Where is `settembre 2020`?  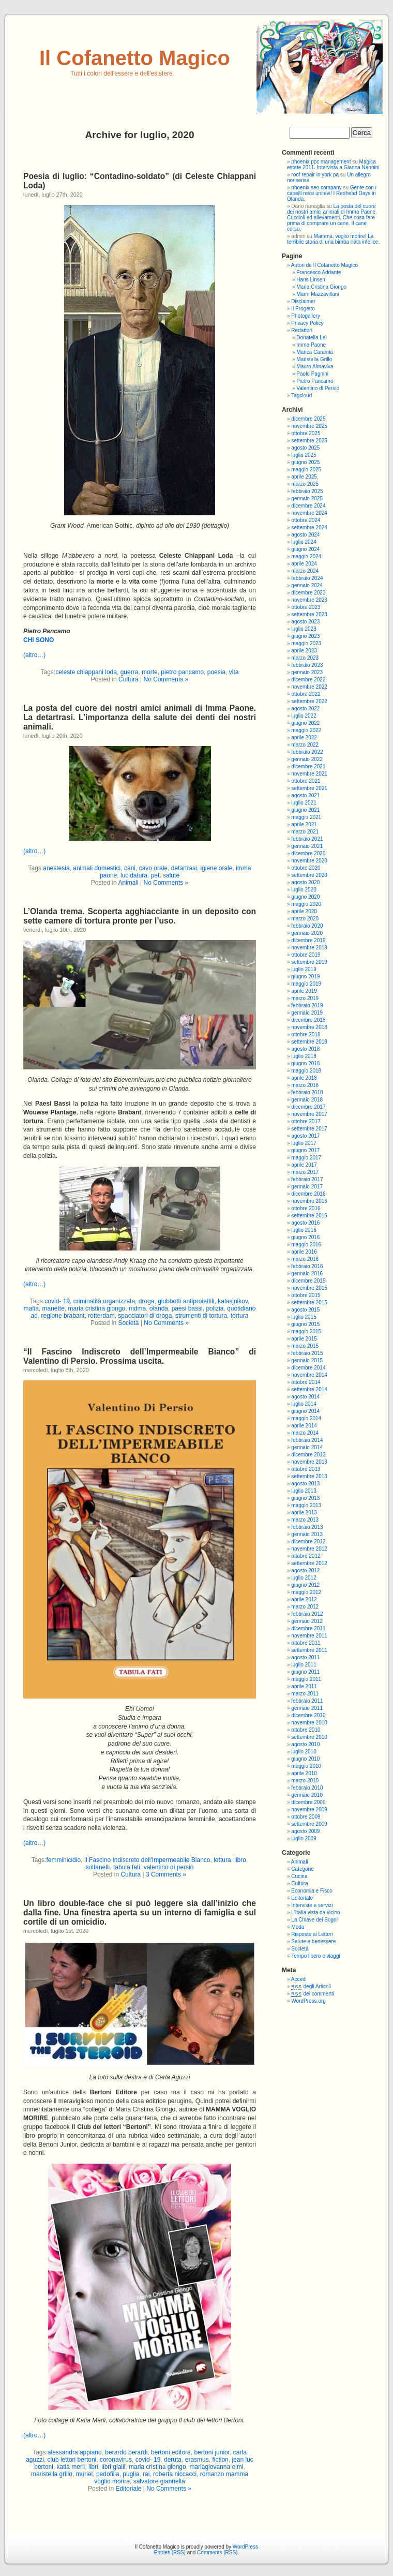
settembre 2020 is located at coordinates (309, 875).